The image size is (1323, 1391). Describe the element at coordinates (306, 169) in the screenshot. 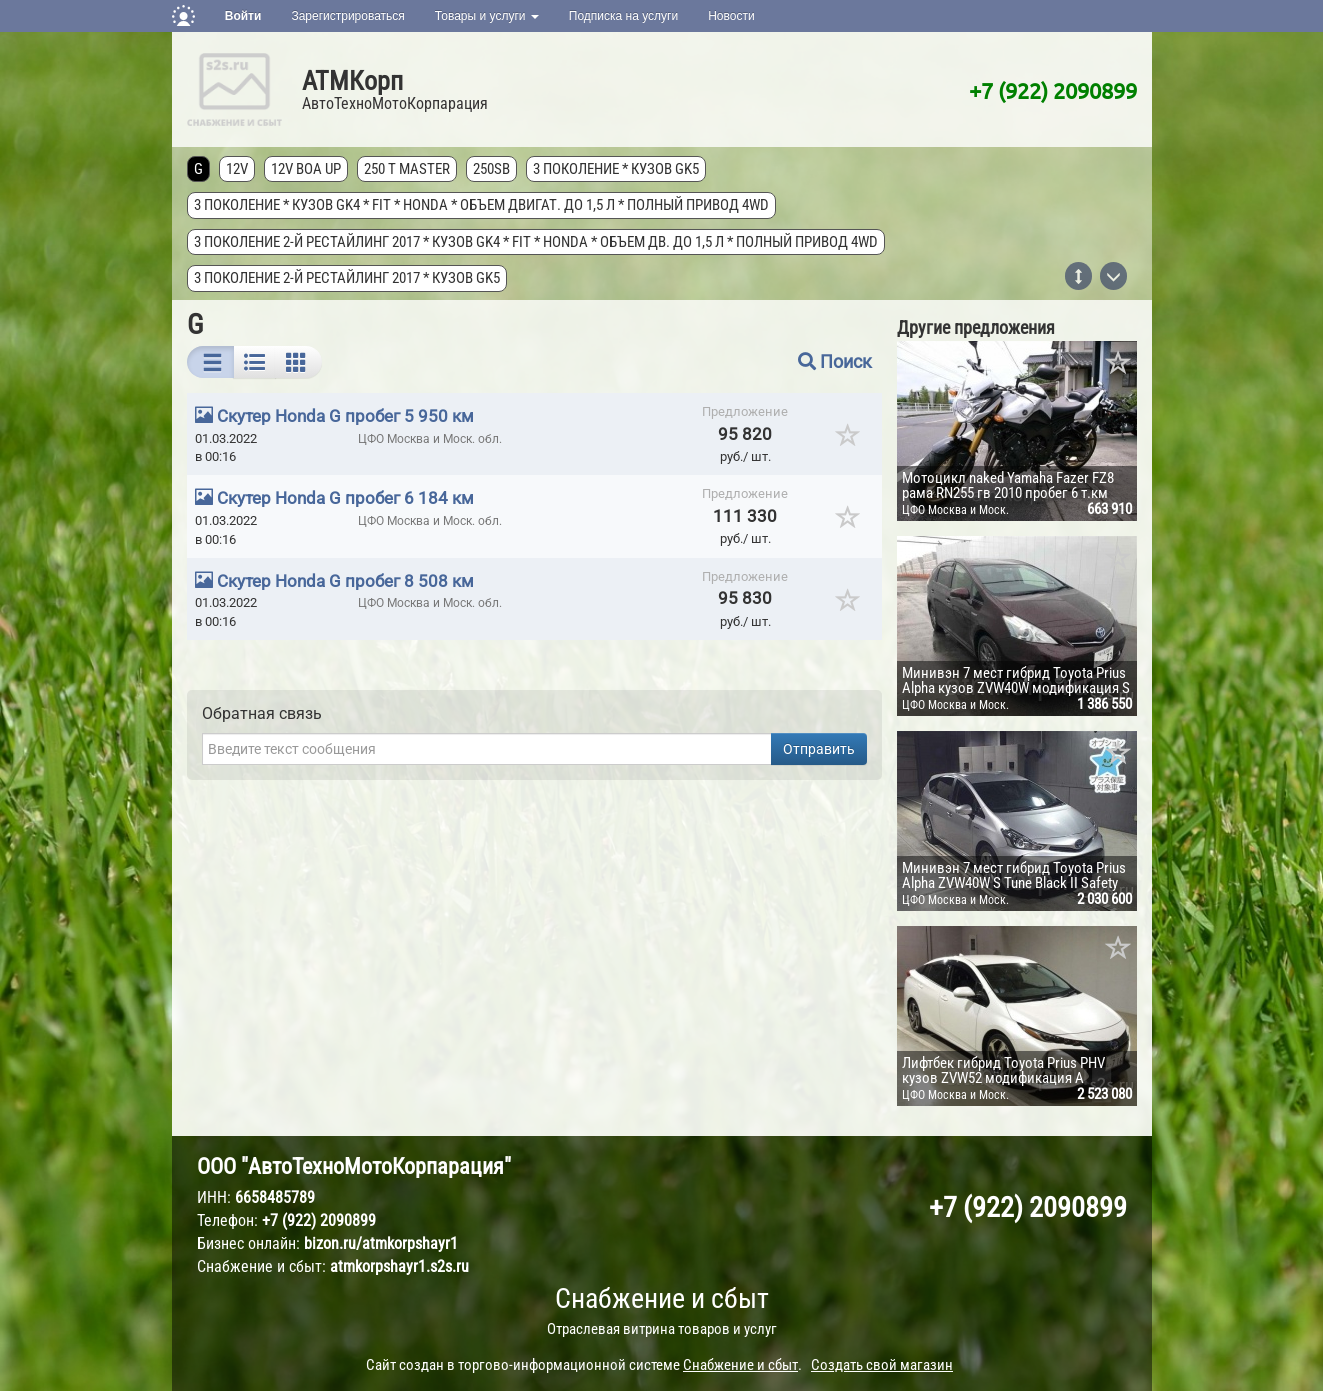

I see `12V Boa Up` at that location.